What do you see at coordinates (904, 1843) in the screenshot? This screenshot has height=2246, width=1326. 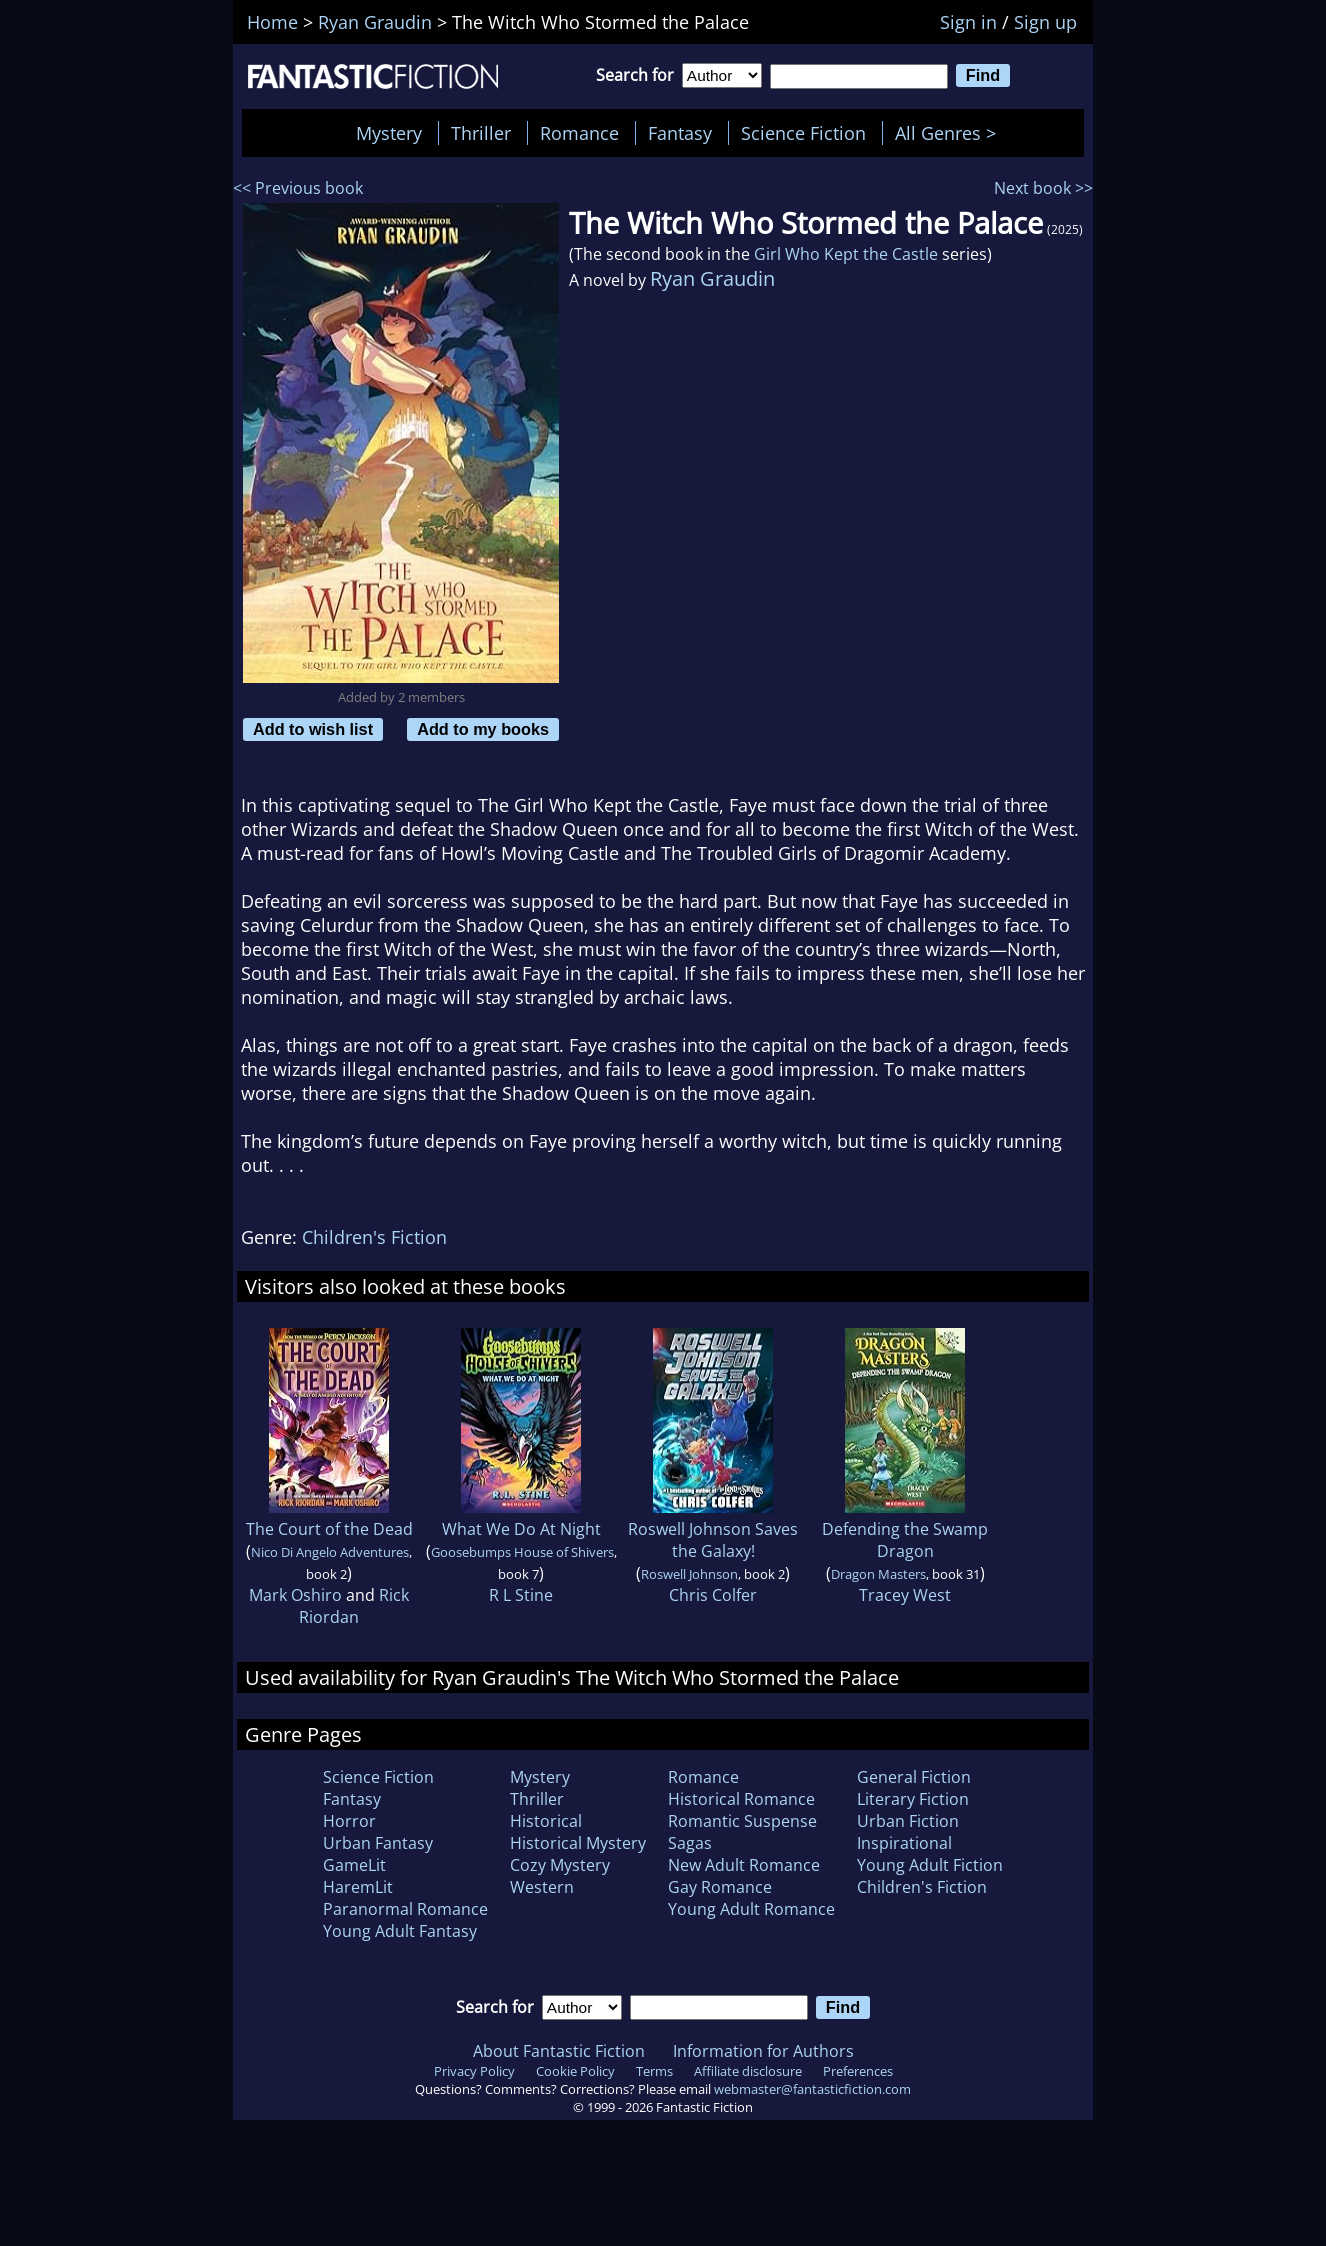 I see `Inspirational` at bounding box center [904, 1843].